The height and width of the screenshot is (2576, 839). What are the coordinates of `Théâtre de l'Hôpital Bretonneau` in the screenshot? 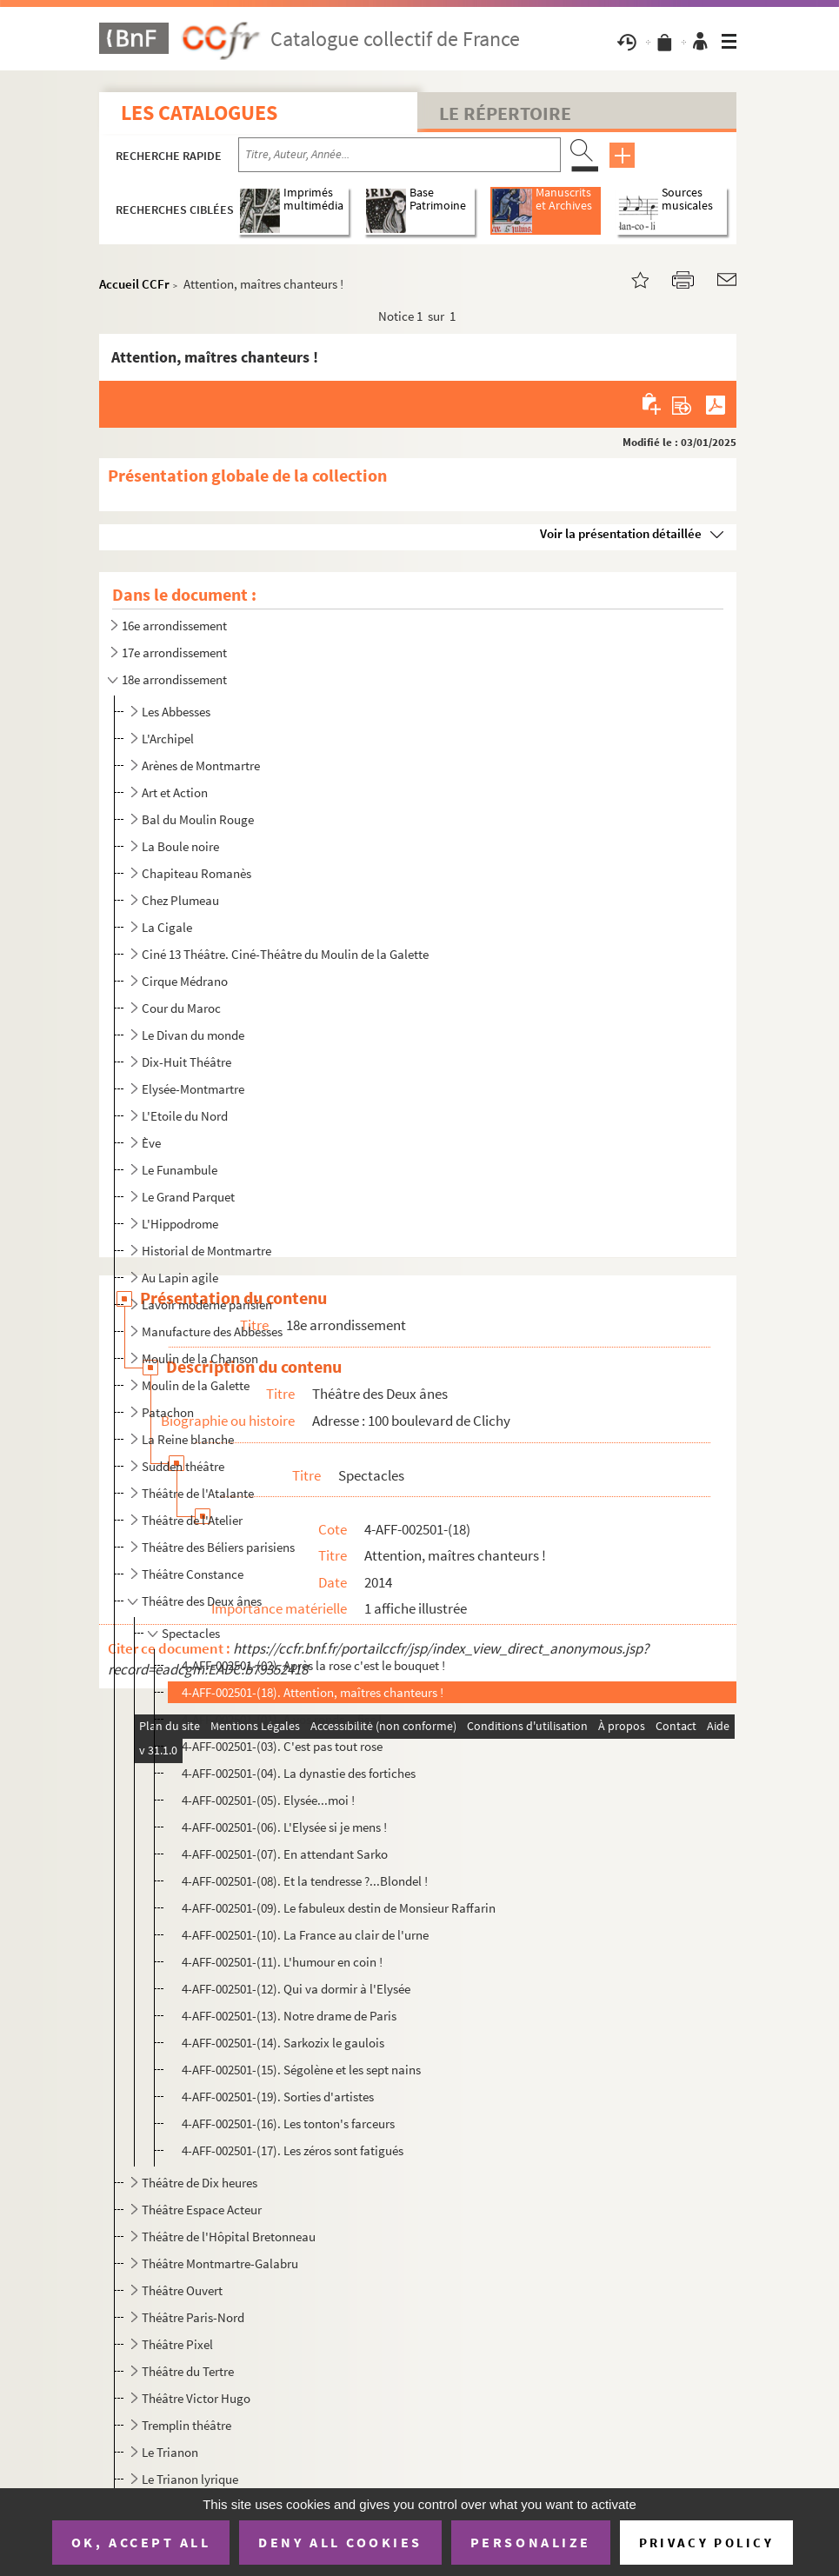 It's located at (229, 2236).